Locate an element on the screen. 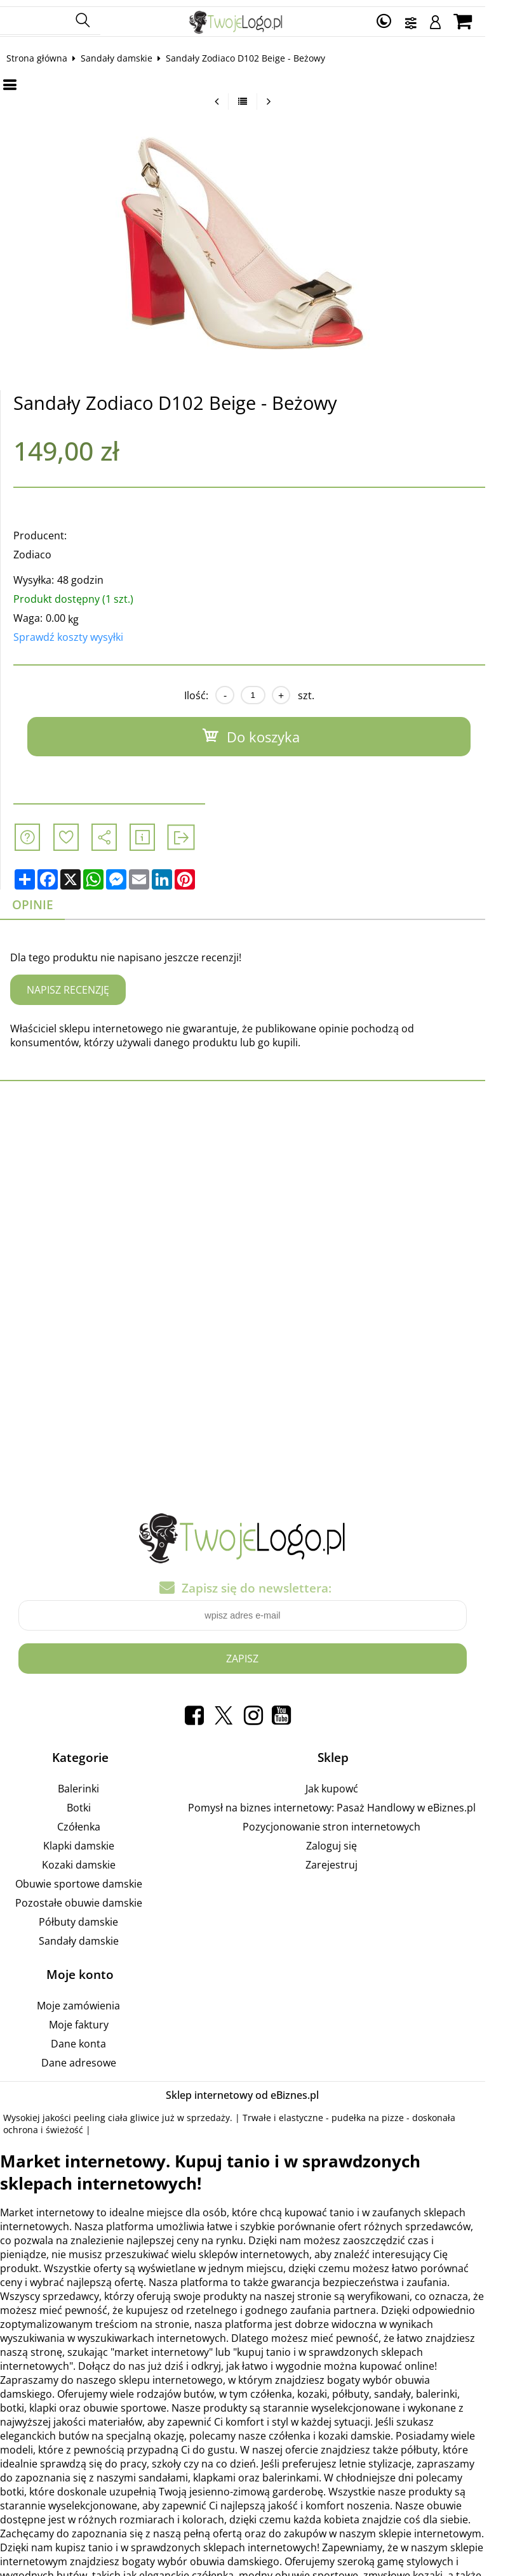 The image size is (529, 2576). Kozaki damskie is located at coordinates (93, 1858).